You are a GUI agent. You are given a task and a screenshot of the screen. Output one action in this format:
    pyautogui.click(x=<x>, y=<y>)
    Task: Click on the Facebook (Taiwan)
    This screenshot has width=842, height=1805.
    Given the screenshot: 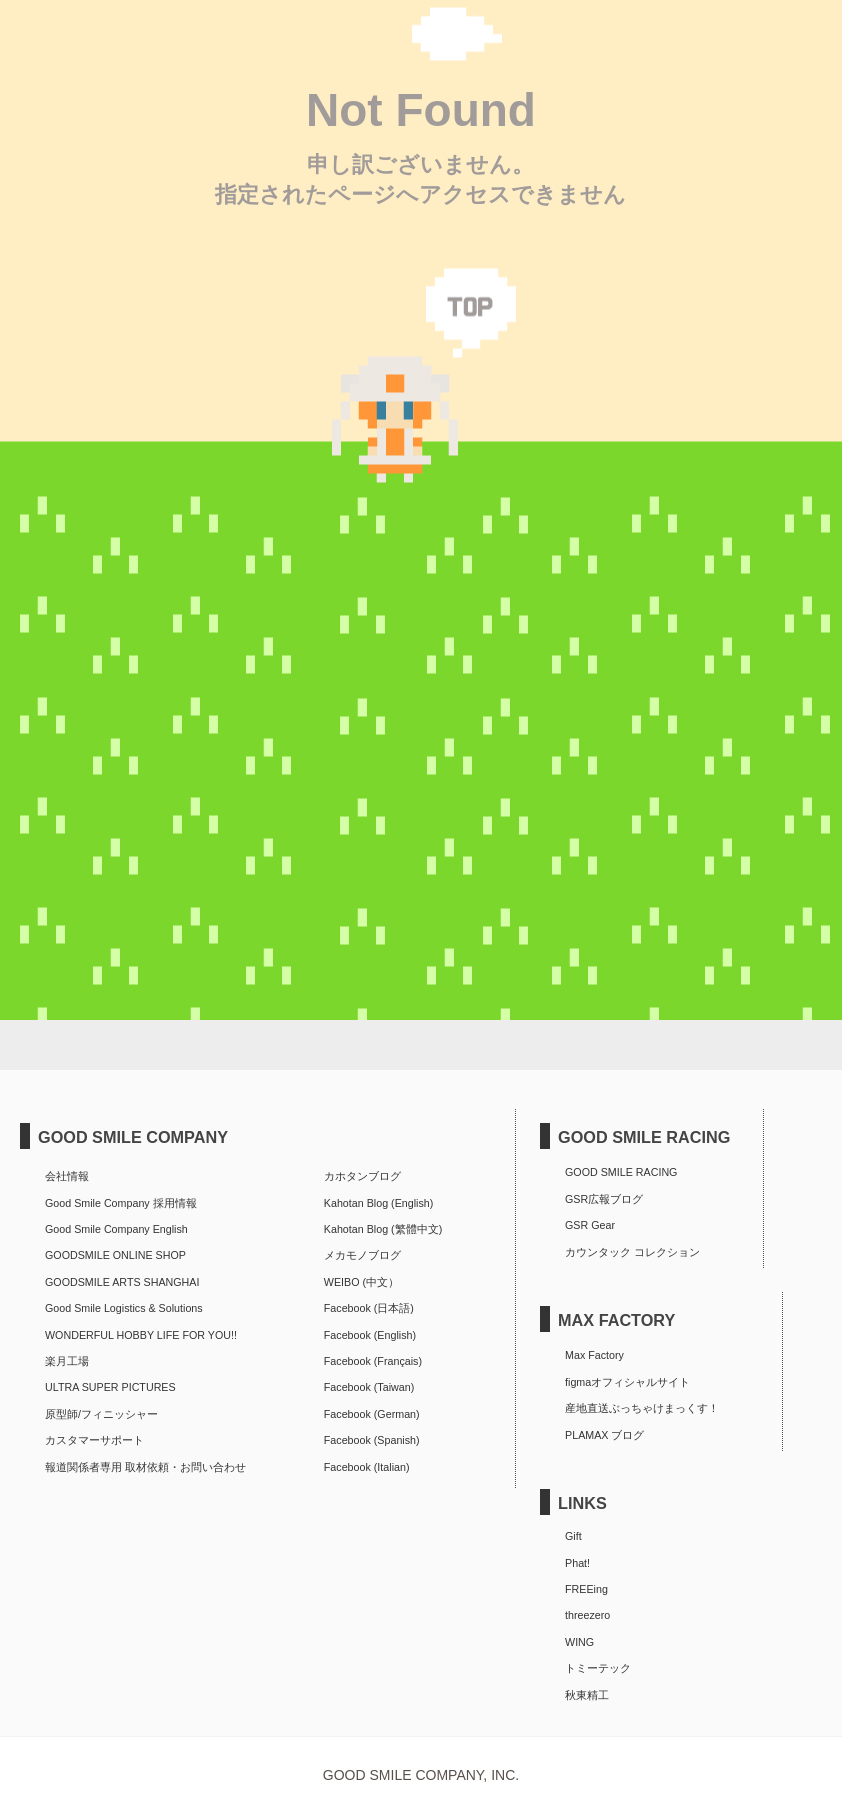 What is the action you would take?
    pyautogui.click(x=369, y=1387)
    